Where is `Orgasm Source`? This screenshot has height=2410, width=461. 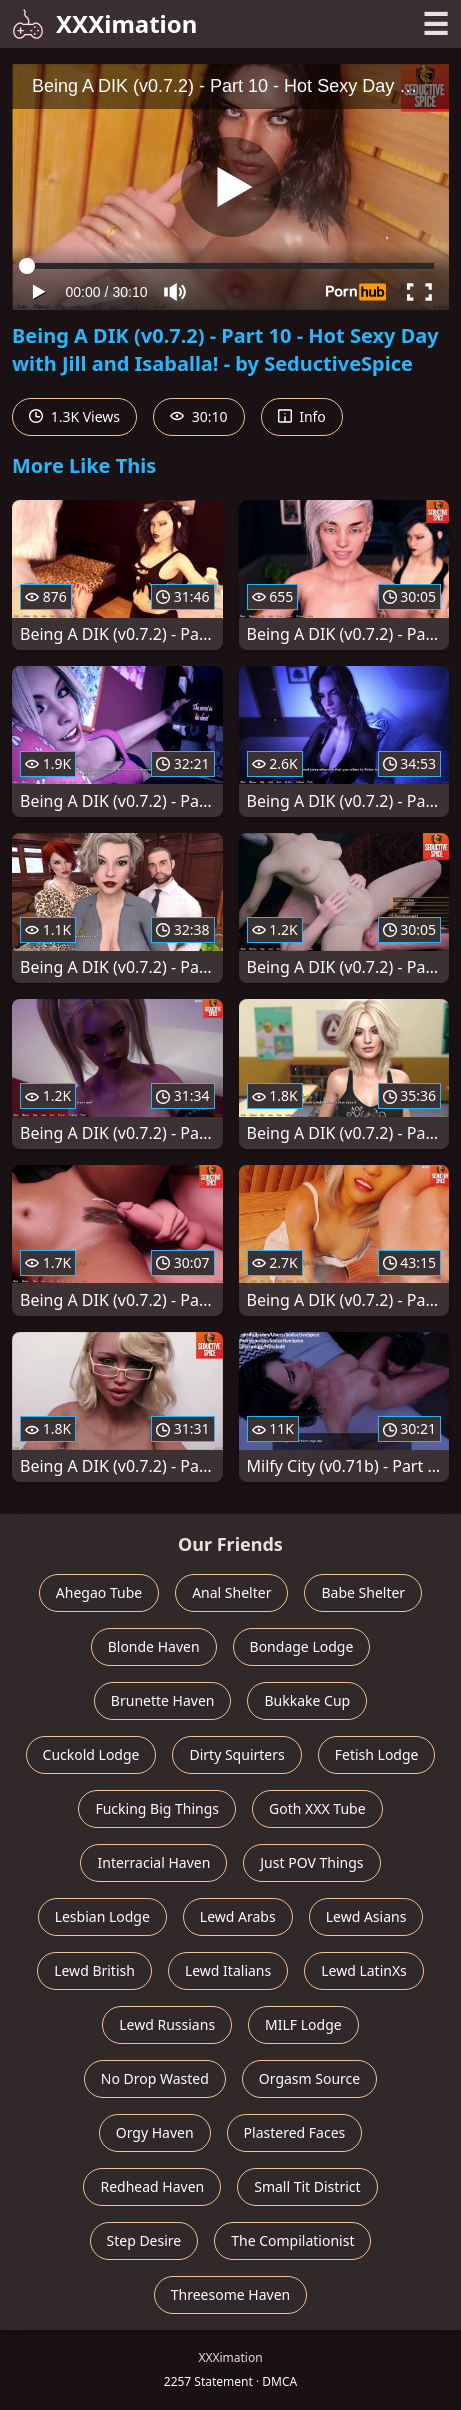 Orgasm Source is located at coordinates (309, 2078).